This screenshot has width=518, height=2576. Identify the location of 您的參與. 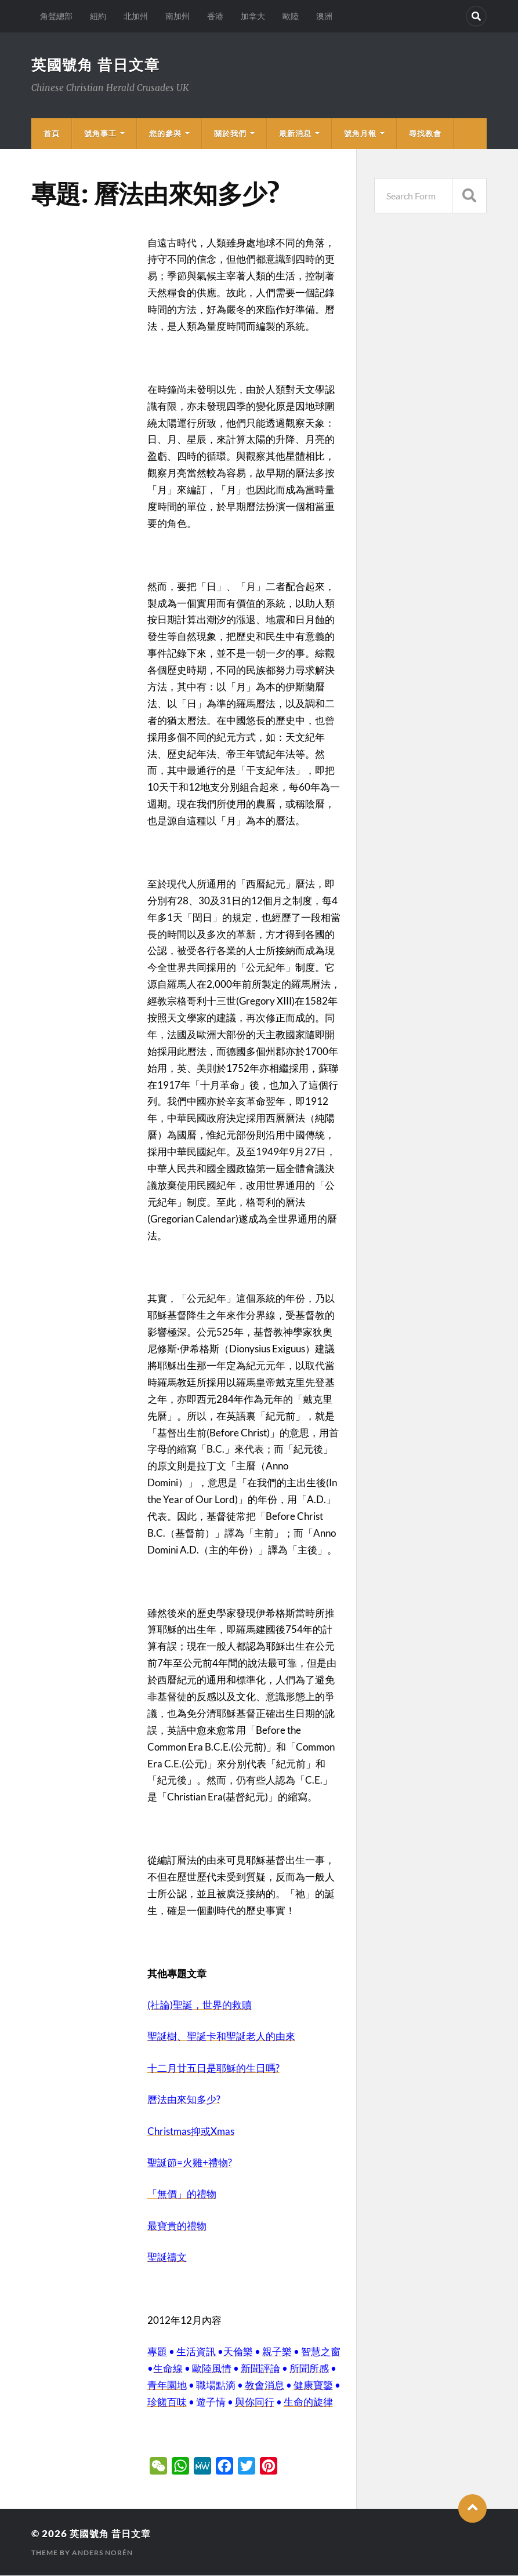
(165, 134).